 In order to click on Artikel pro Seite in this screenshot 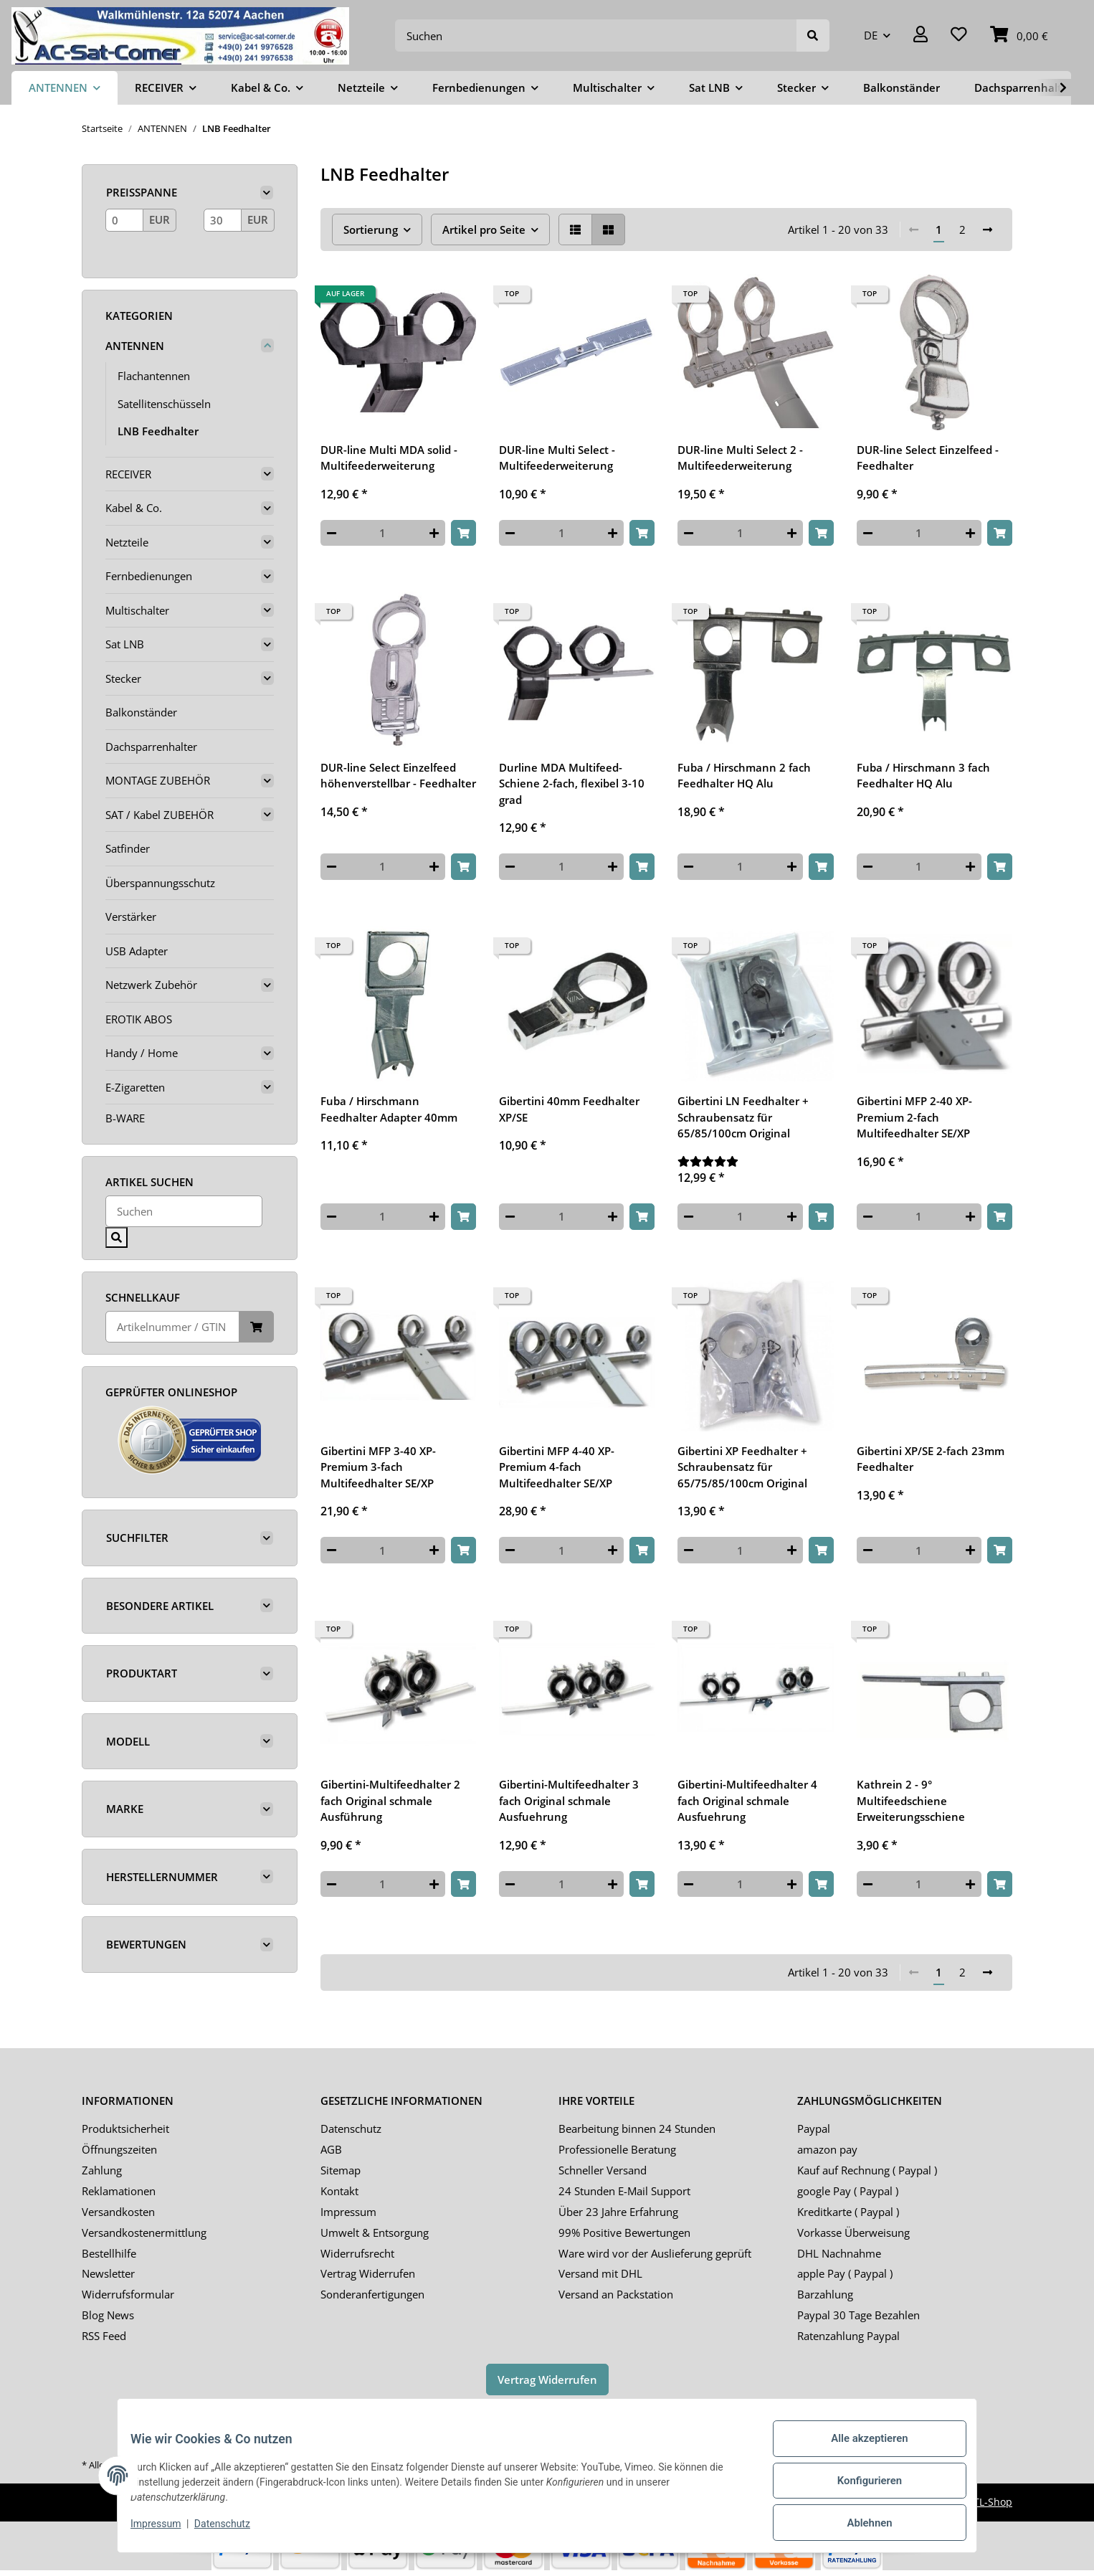, I will do `click(483, 229)`.